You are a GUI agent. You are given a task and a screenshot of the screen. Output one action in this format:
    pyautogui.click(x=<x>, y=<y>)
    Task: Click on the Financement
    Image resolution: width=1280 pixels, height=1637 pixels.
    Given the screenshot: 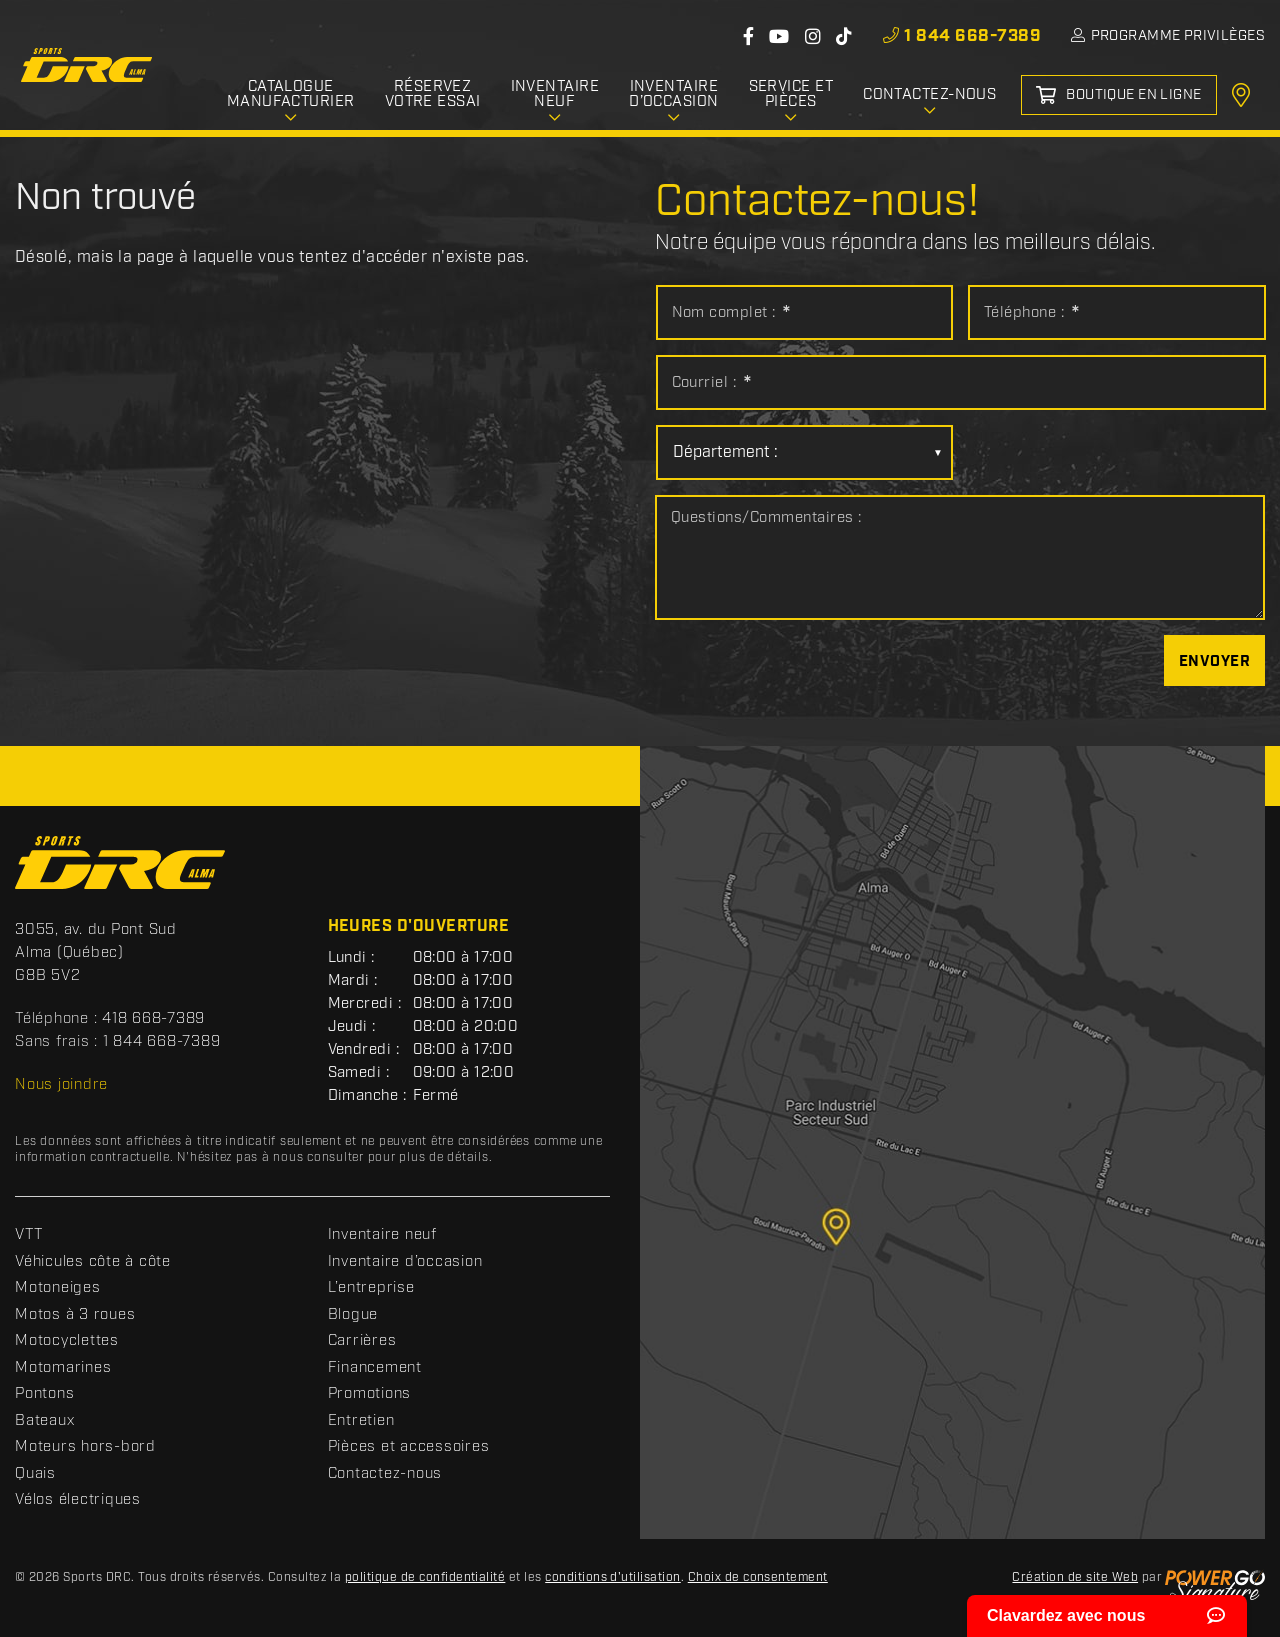 What is the action you would take?
    pyautogui.click(x=375, y=1368)
    